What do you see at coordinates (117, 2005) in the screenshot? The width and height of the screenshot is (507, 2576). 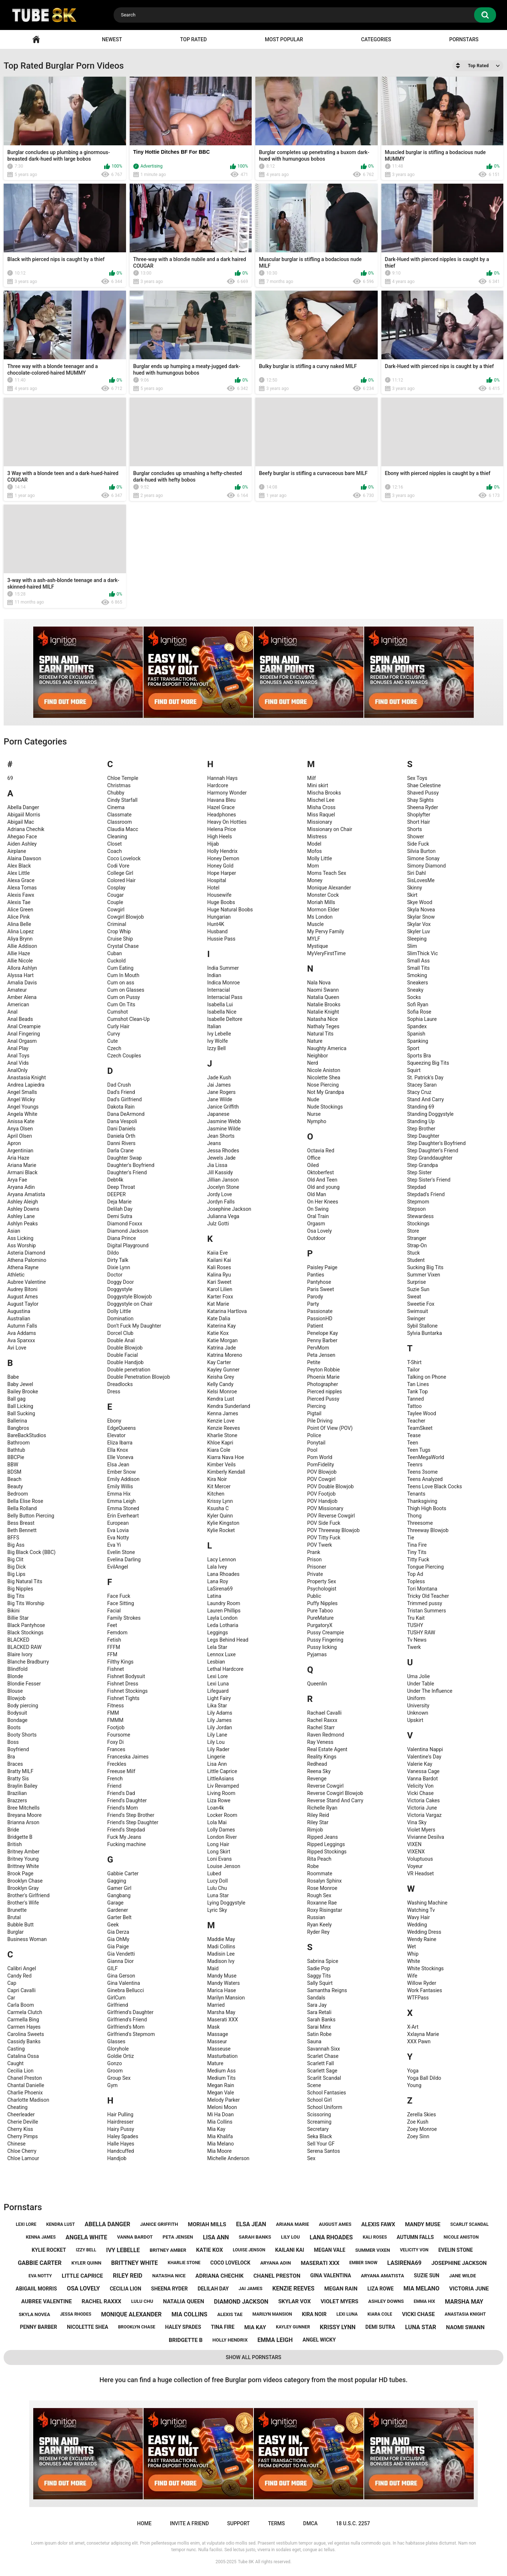 I see `Girlfriend` at bounding box center [117, 2005].